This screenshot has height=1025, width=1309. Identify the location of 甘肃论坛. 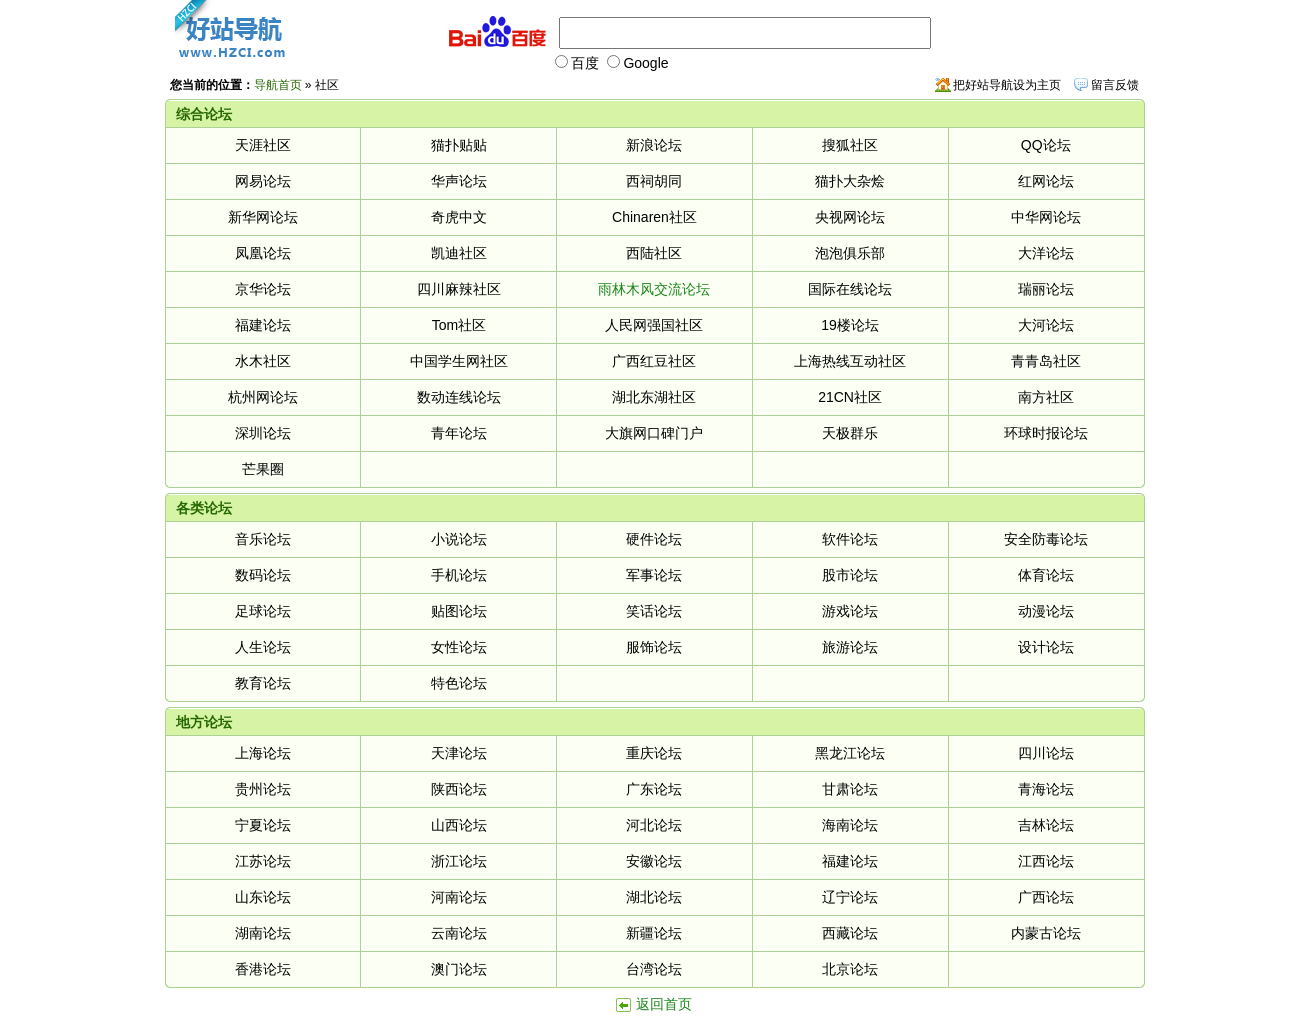
(850, 789).